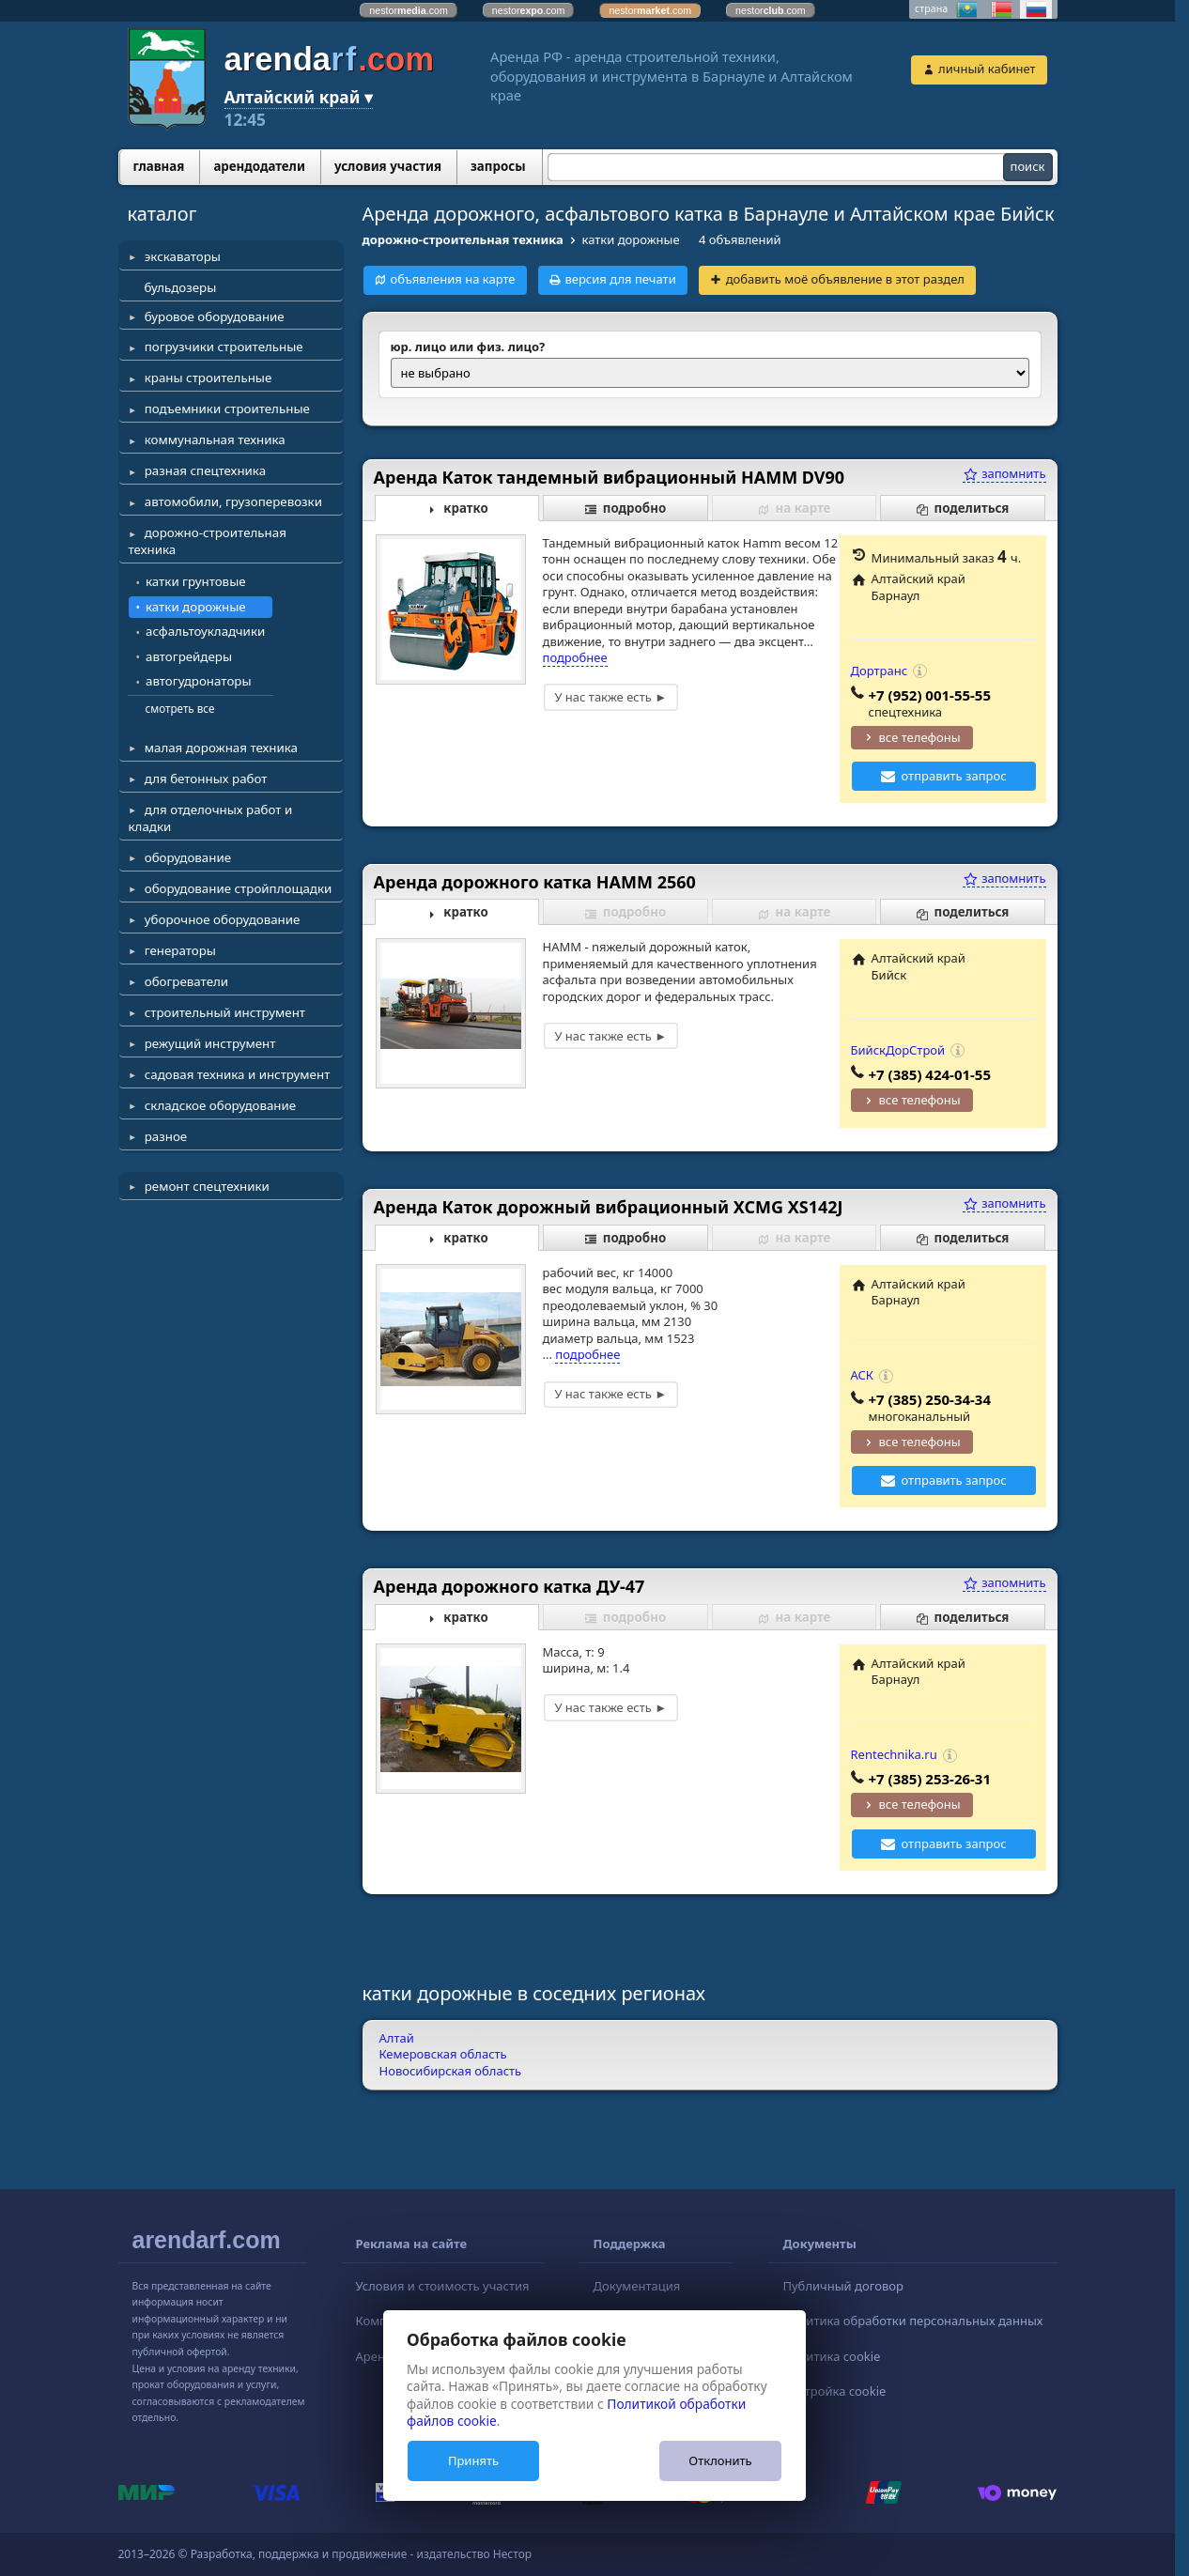 The height and width of the screenshot is (2576, 1189). Describe the element at coordinates (220, 1105) in the screenshot. I see `складское оборудование` at that location.